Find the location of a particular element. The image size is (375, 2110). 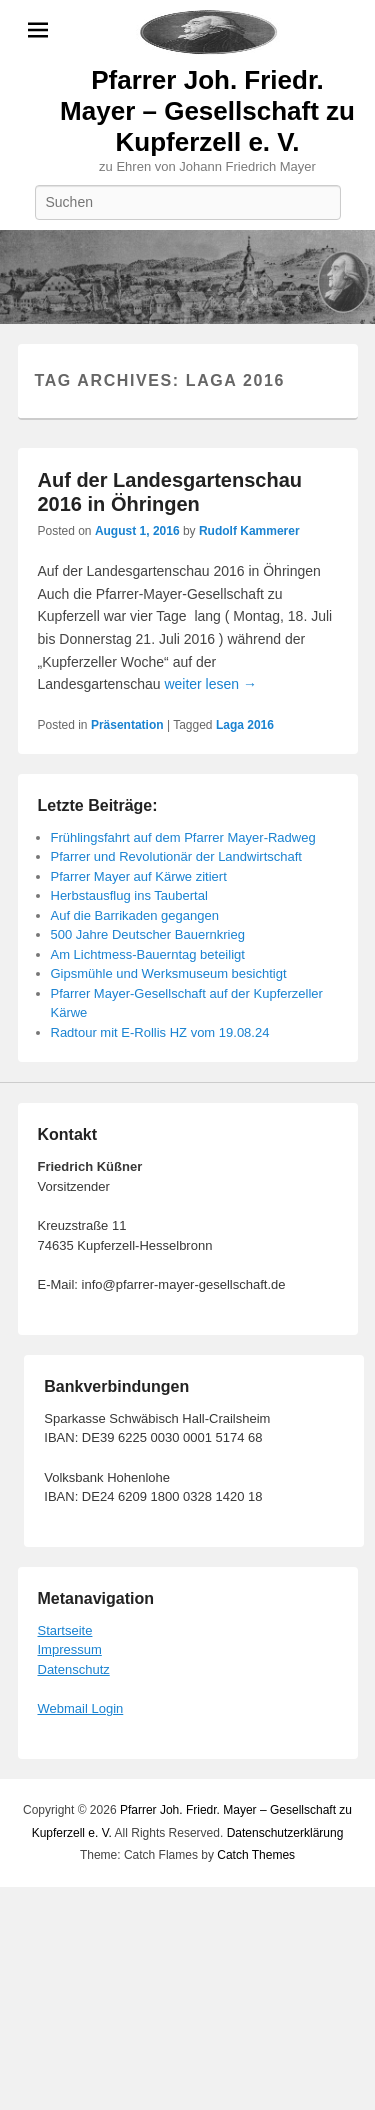

Pfarrer Mayer auf Kärwe zitiert is located at coordinates (139, 876).